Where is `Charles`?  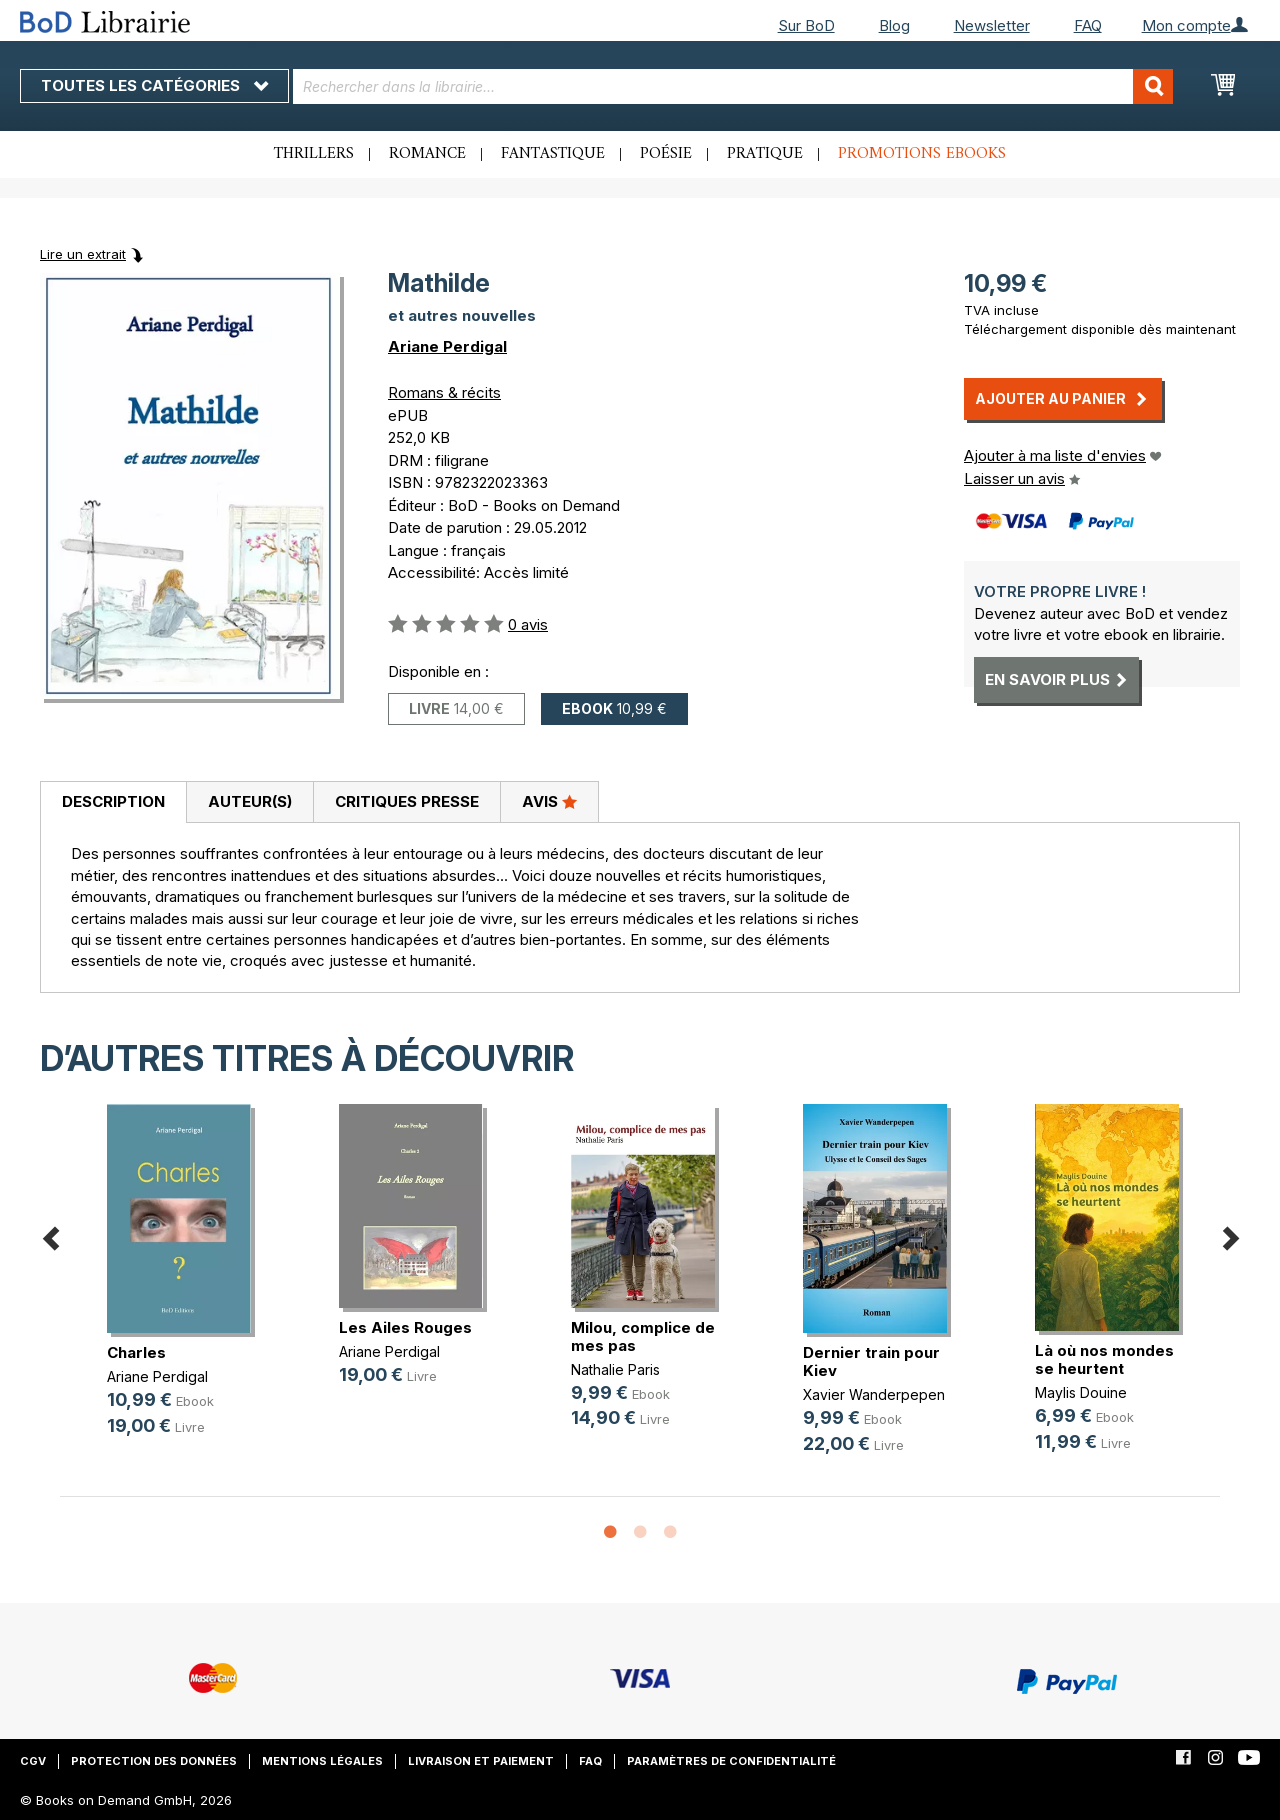 Charles is located at coordinates (136, 1352).